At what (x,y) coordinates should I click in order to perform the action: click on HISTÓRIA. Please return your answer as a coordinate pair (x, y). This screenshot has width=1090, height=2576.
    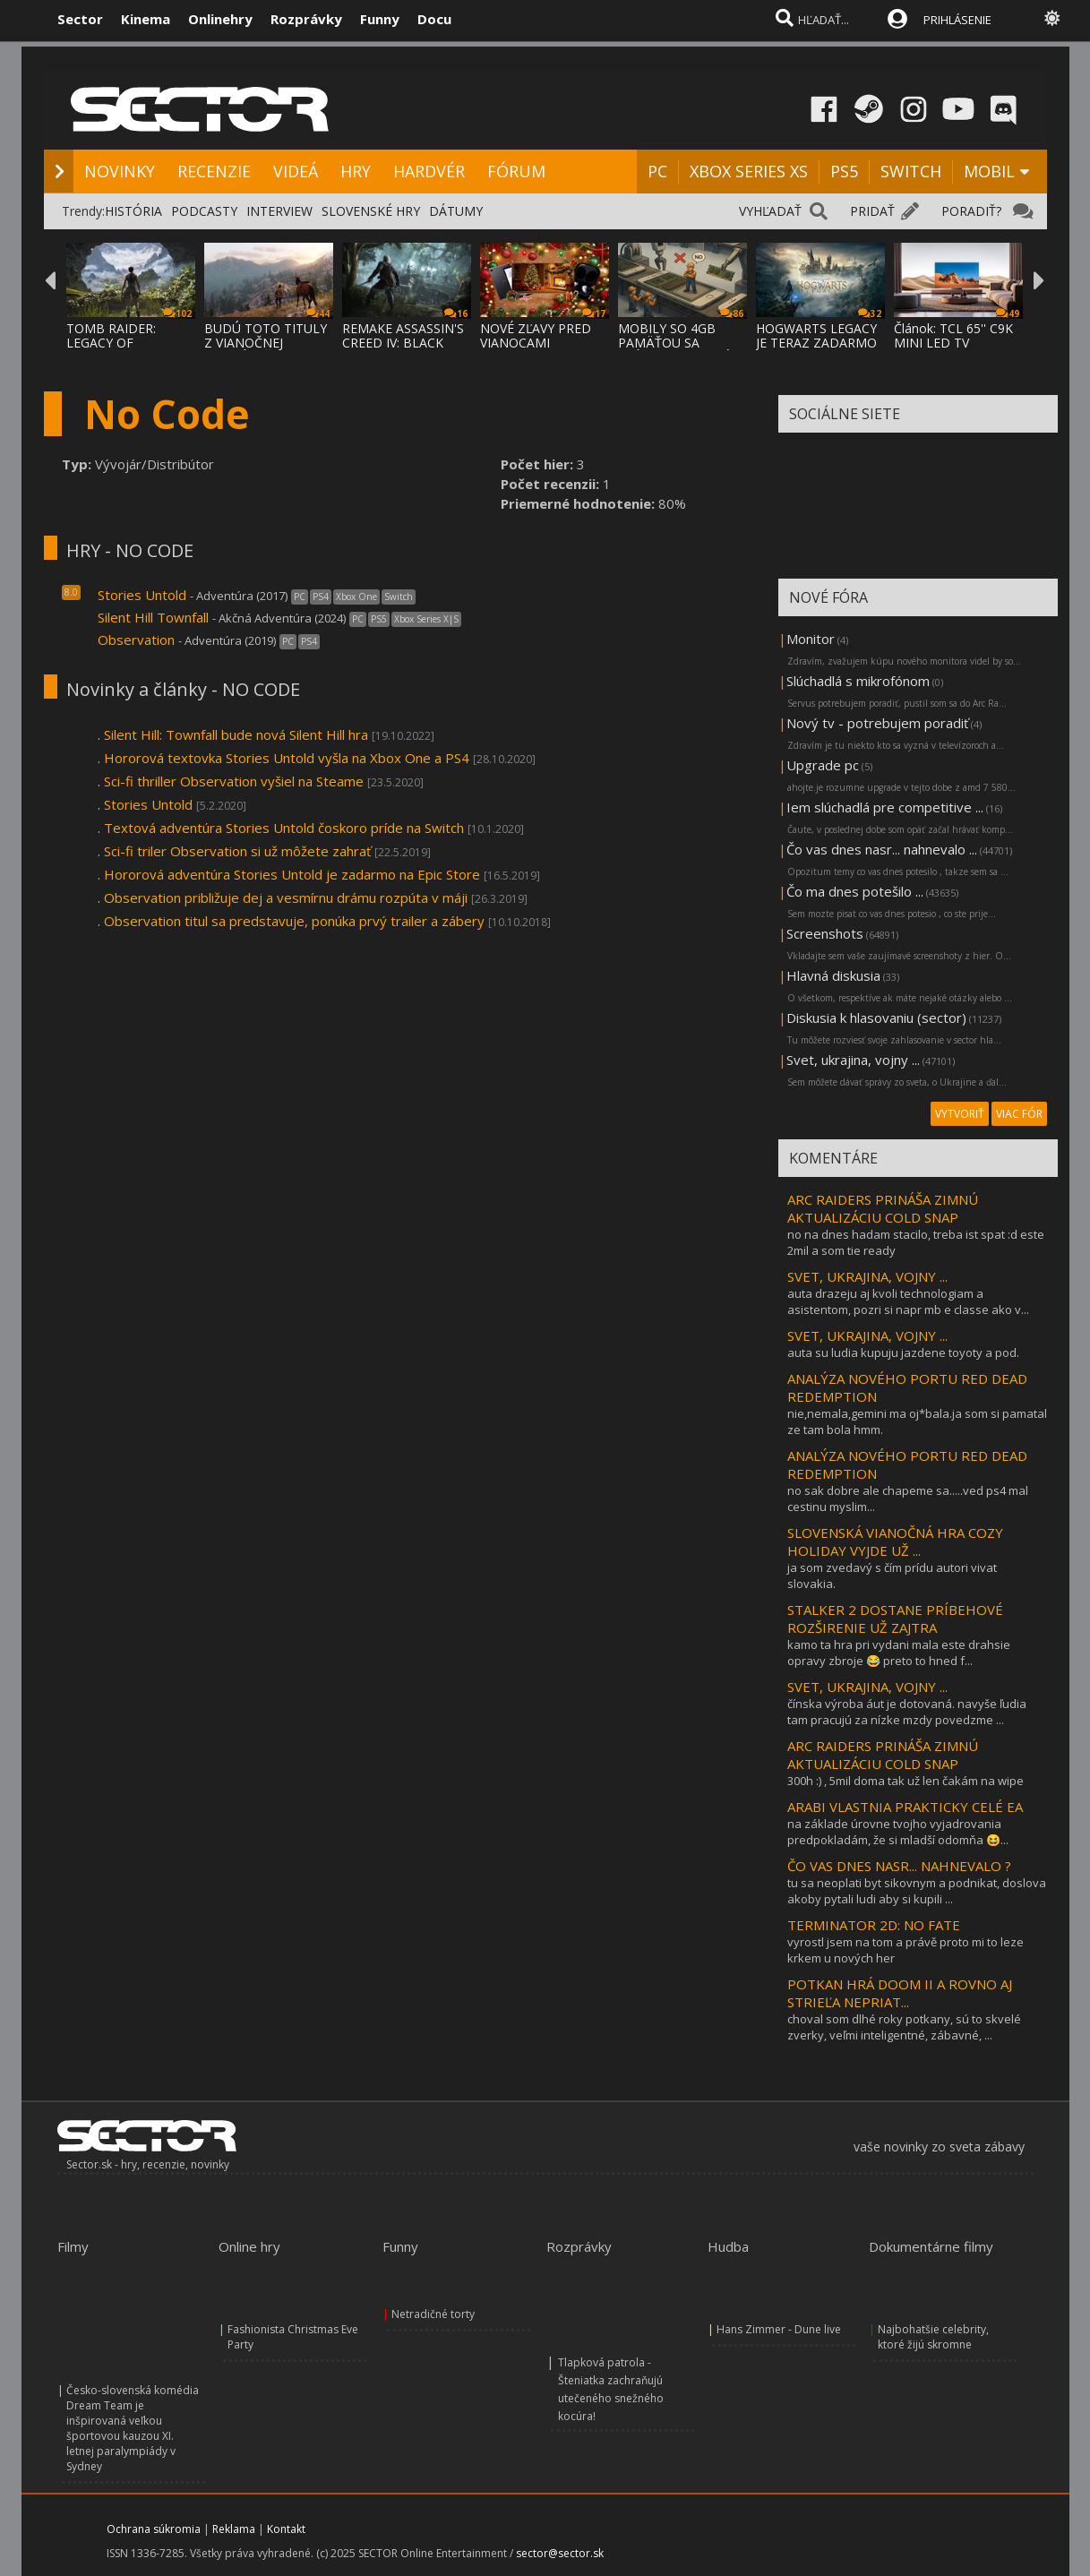
    Looking at the image, I should click on (133, 210).